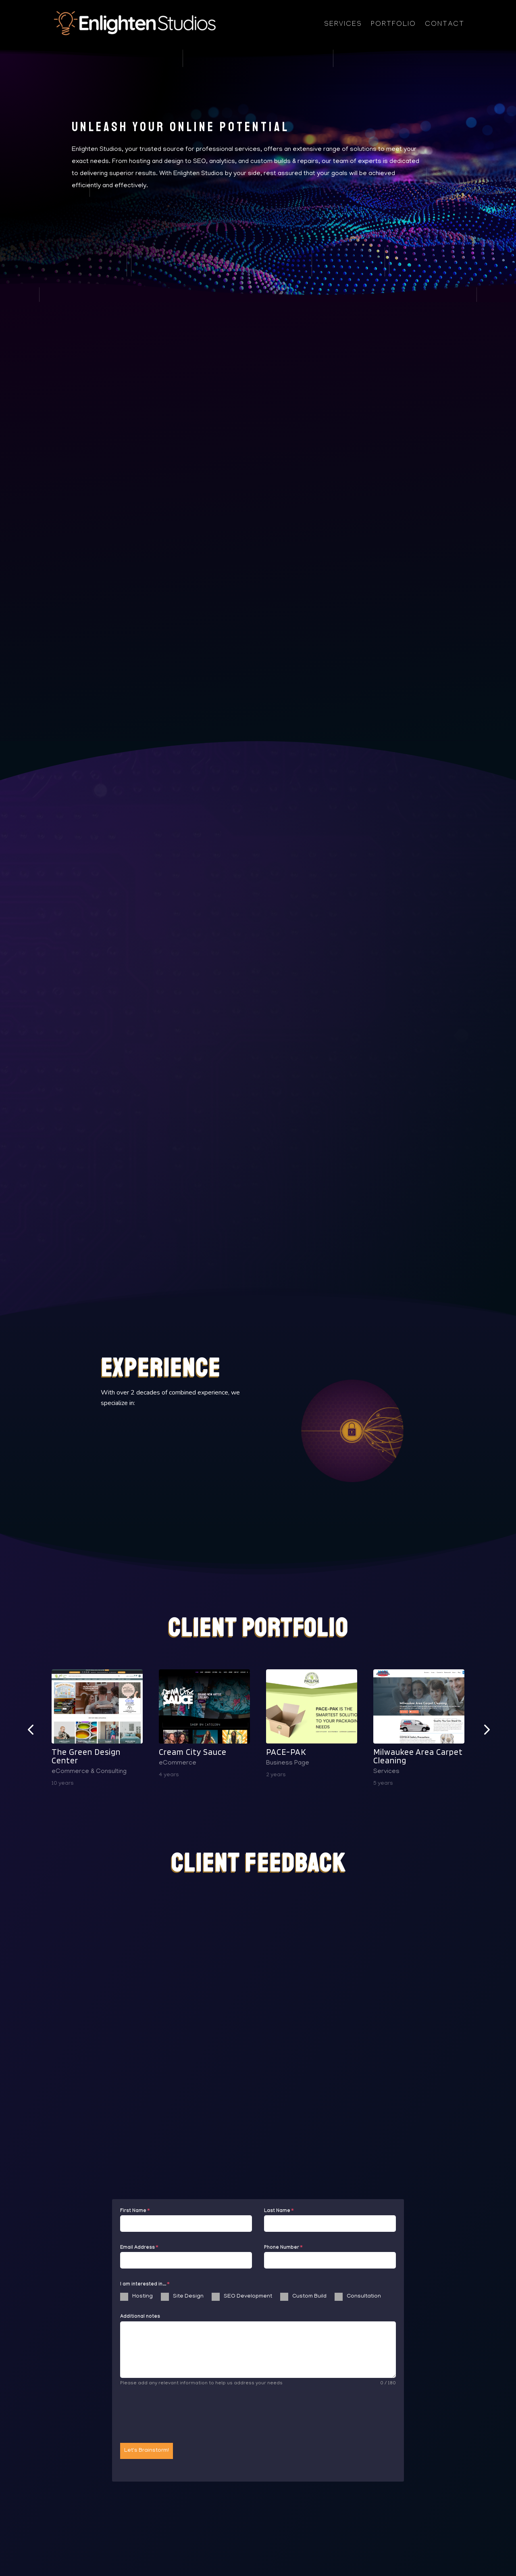 The height and width of the screenshot is (2576, 516). What do you see at coordinates (181, 2415) in the screenshot?
I see `[presentation]` at bounding box center [181, 2415].